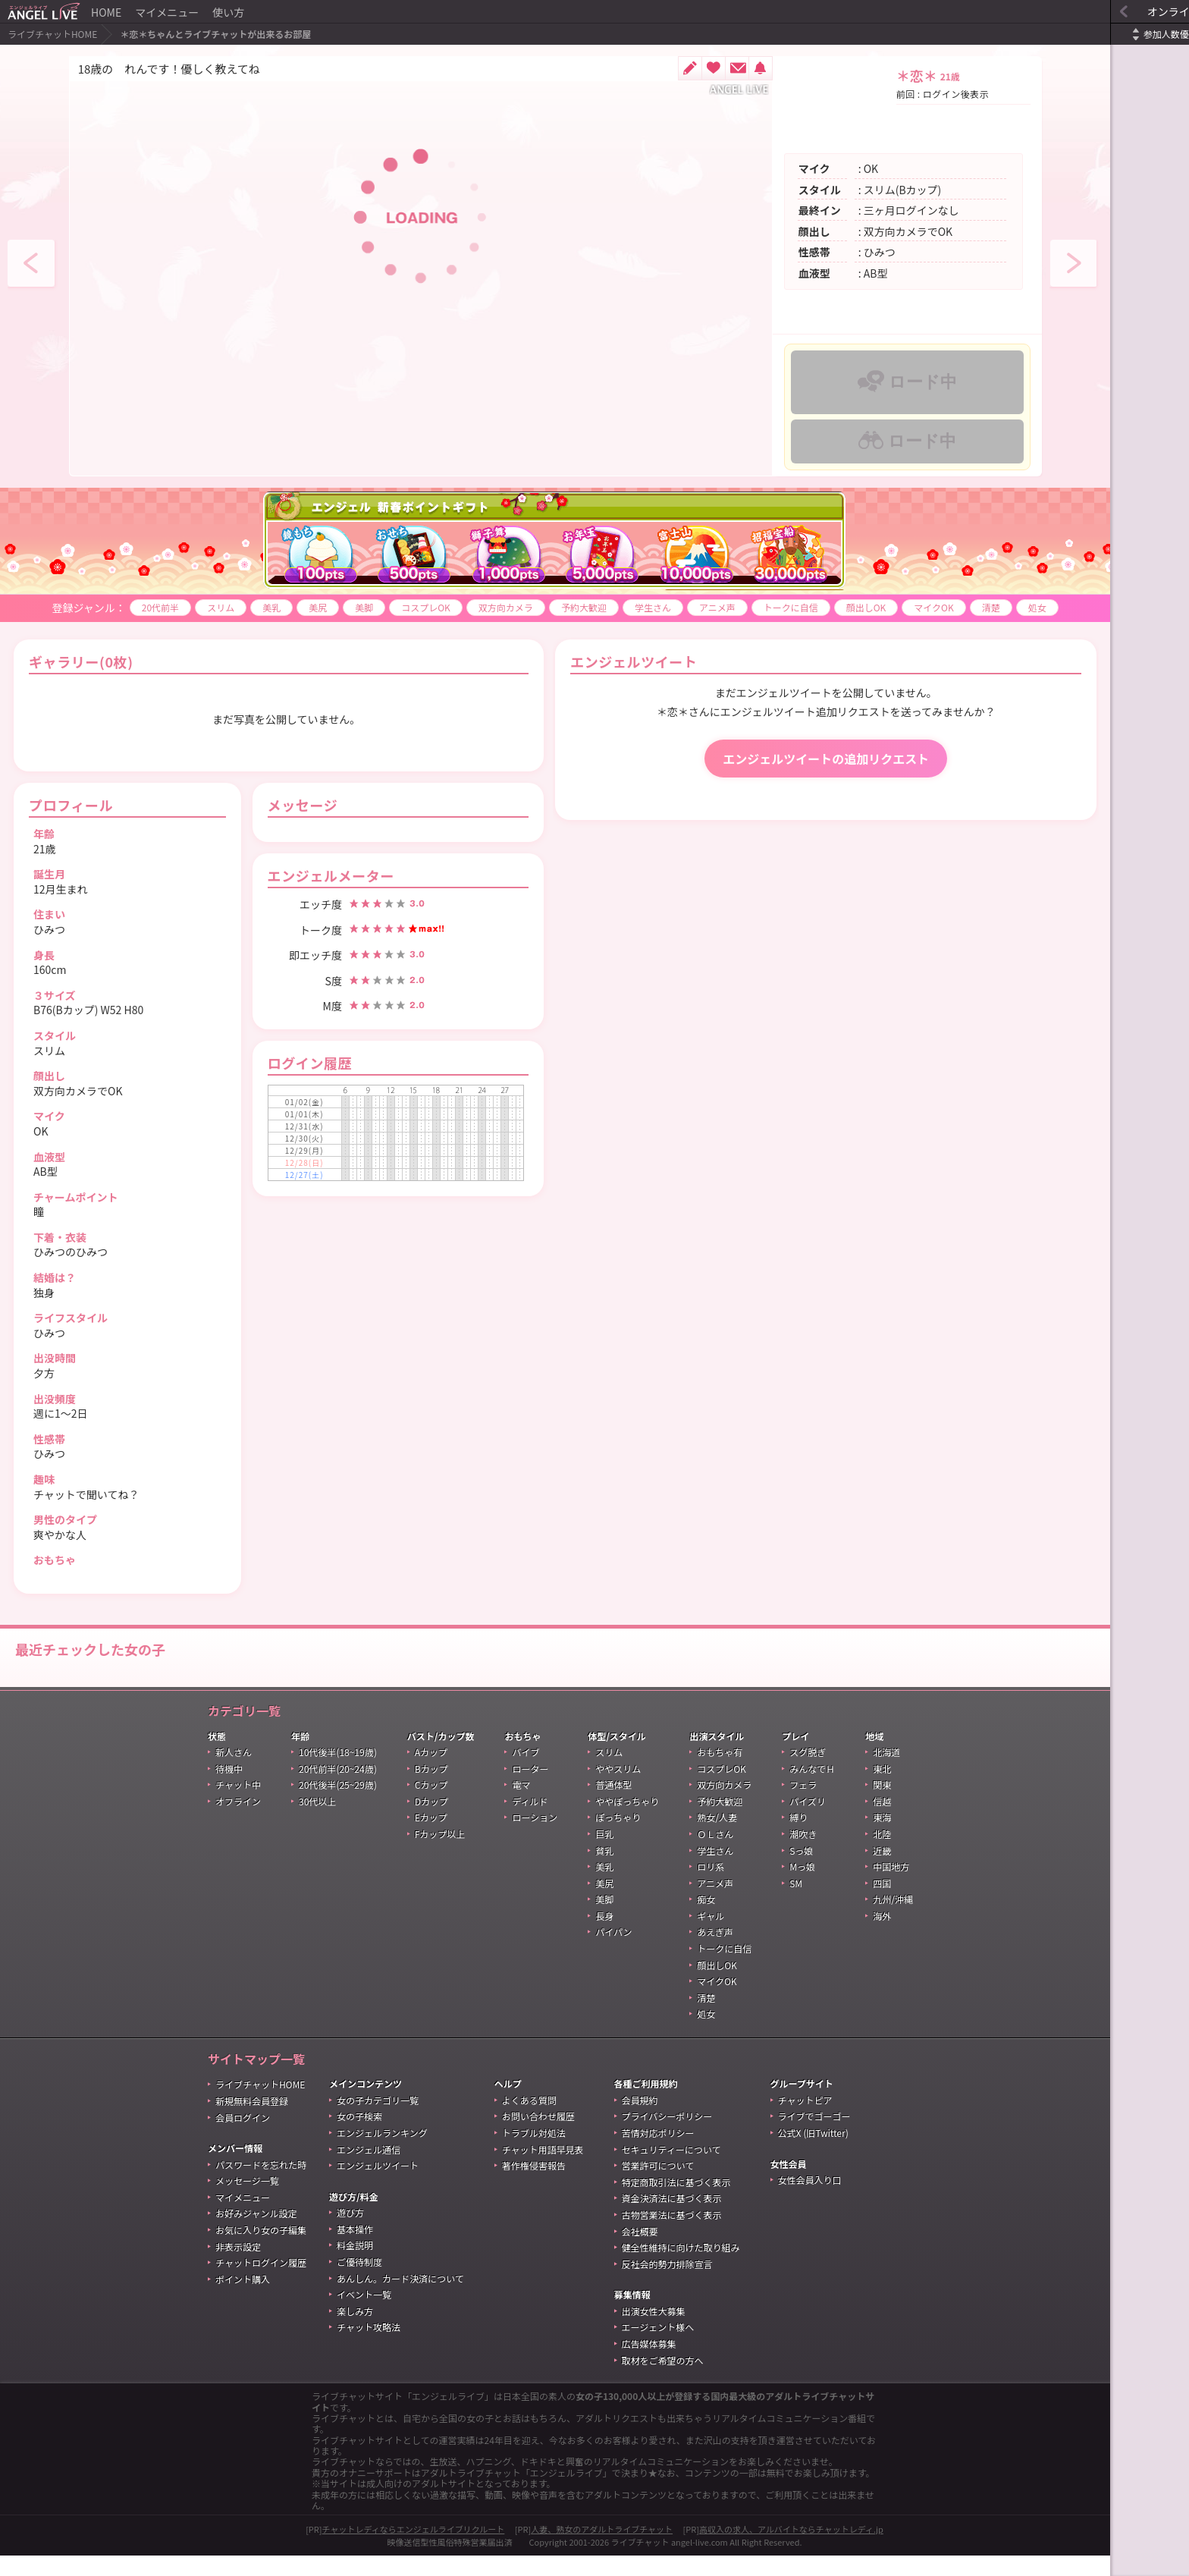 The image size is (1189, 2576). I want to click on 近畿, so click(882, 1870).